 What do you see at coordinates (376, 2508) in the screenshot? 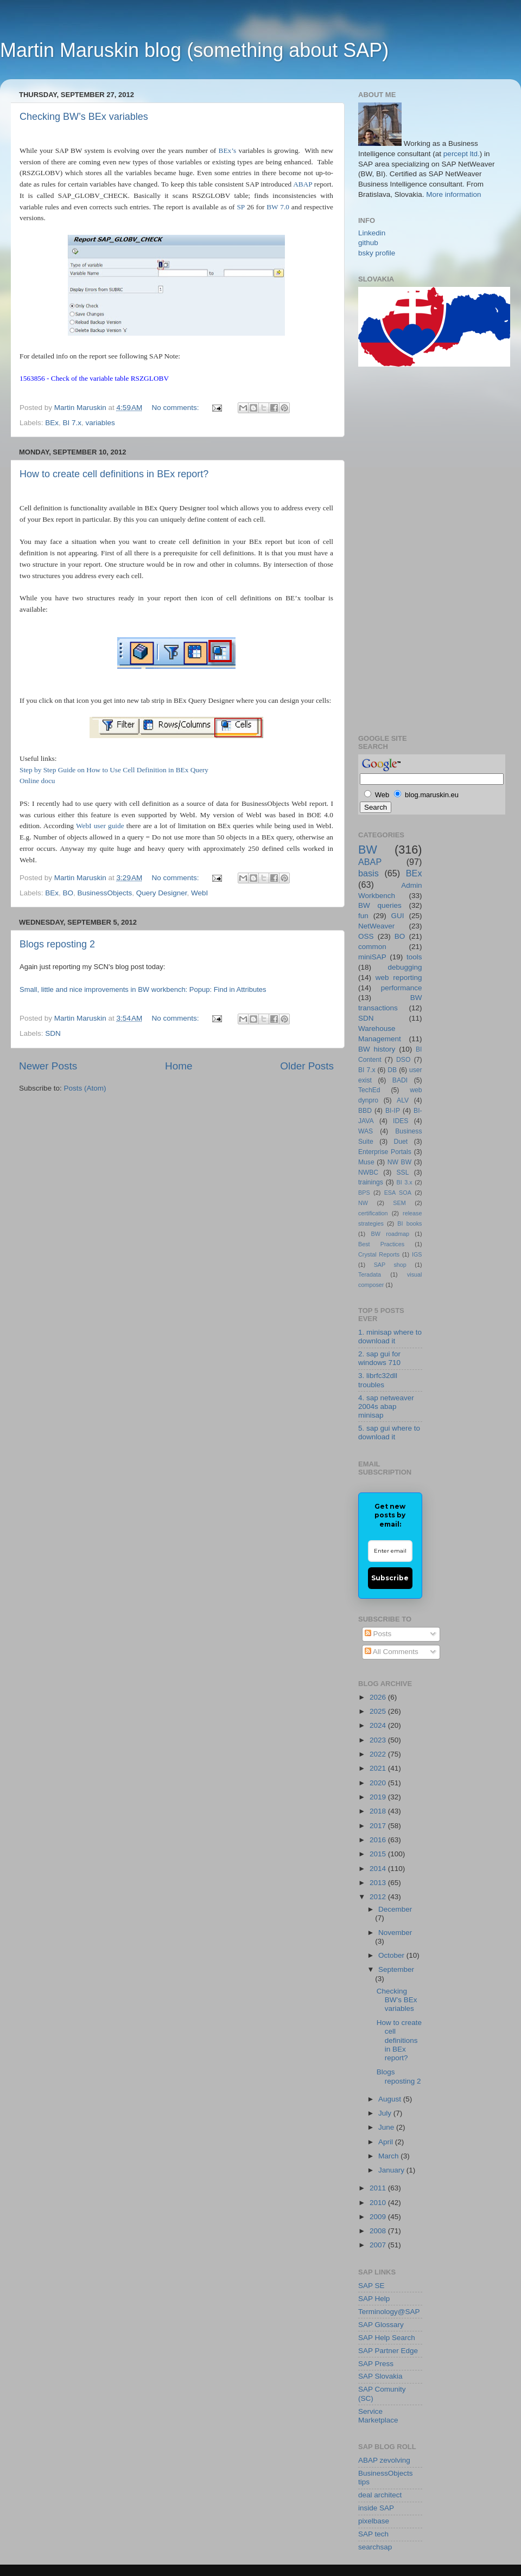
I see `inside SAP` at bounding box center [376, 2508].